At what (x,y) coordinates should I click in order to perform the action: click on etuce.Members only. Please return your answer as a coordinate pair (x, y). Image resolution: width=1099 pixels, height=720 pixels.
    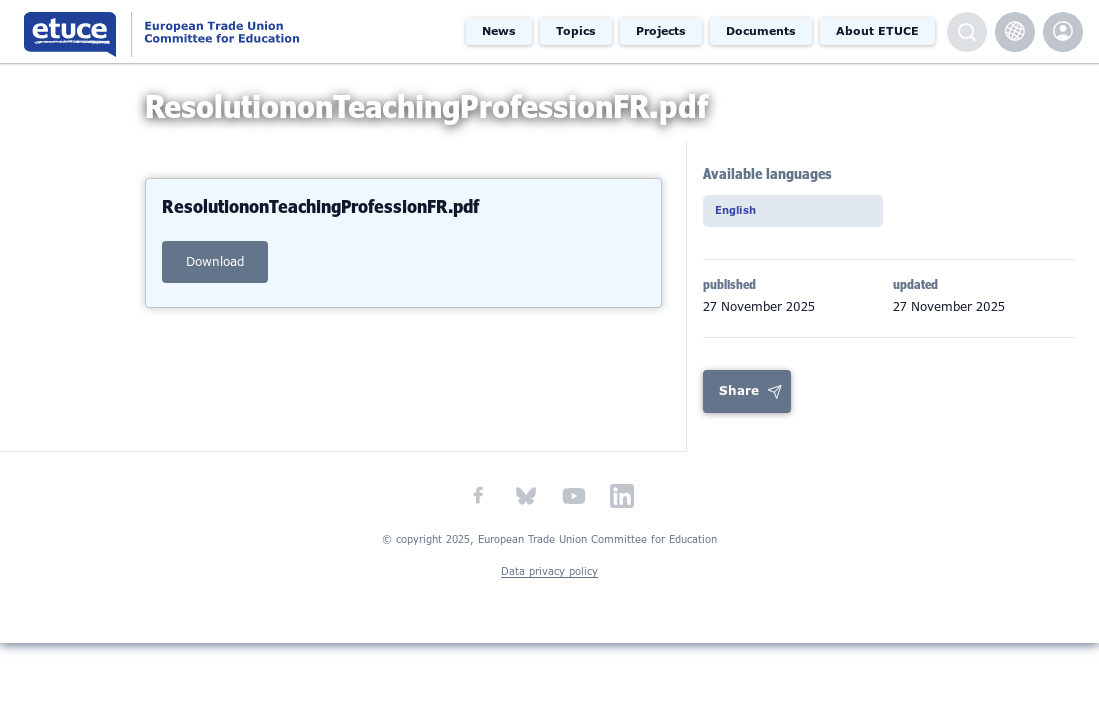
    Looking at the image, I should click on (1063, 32).